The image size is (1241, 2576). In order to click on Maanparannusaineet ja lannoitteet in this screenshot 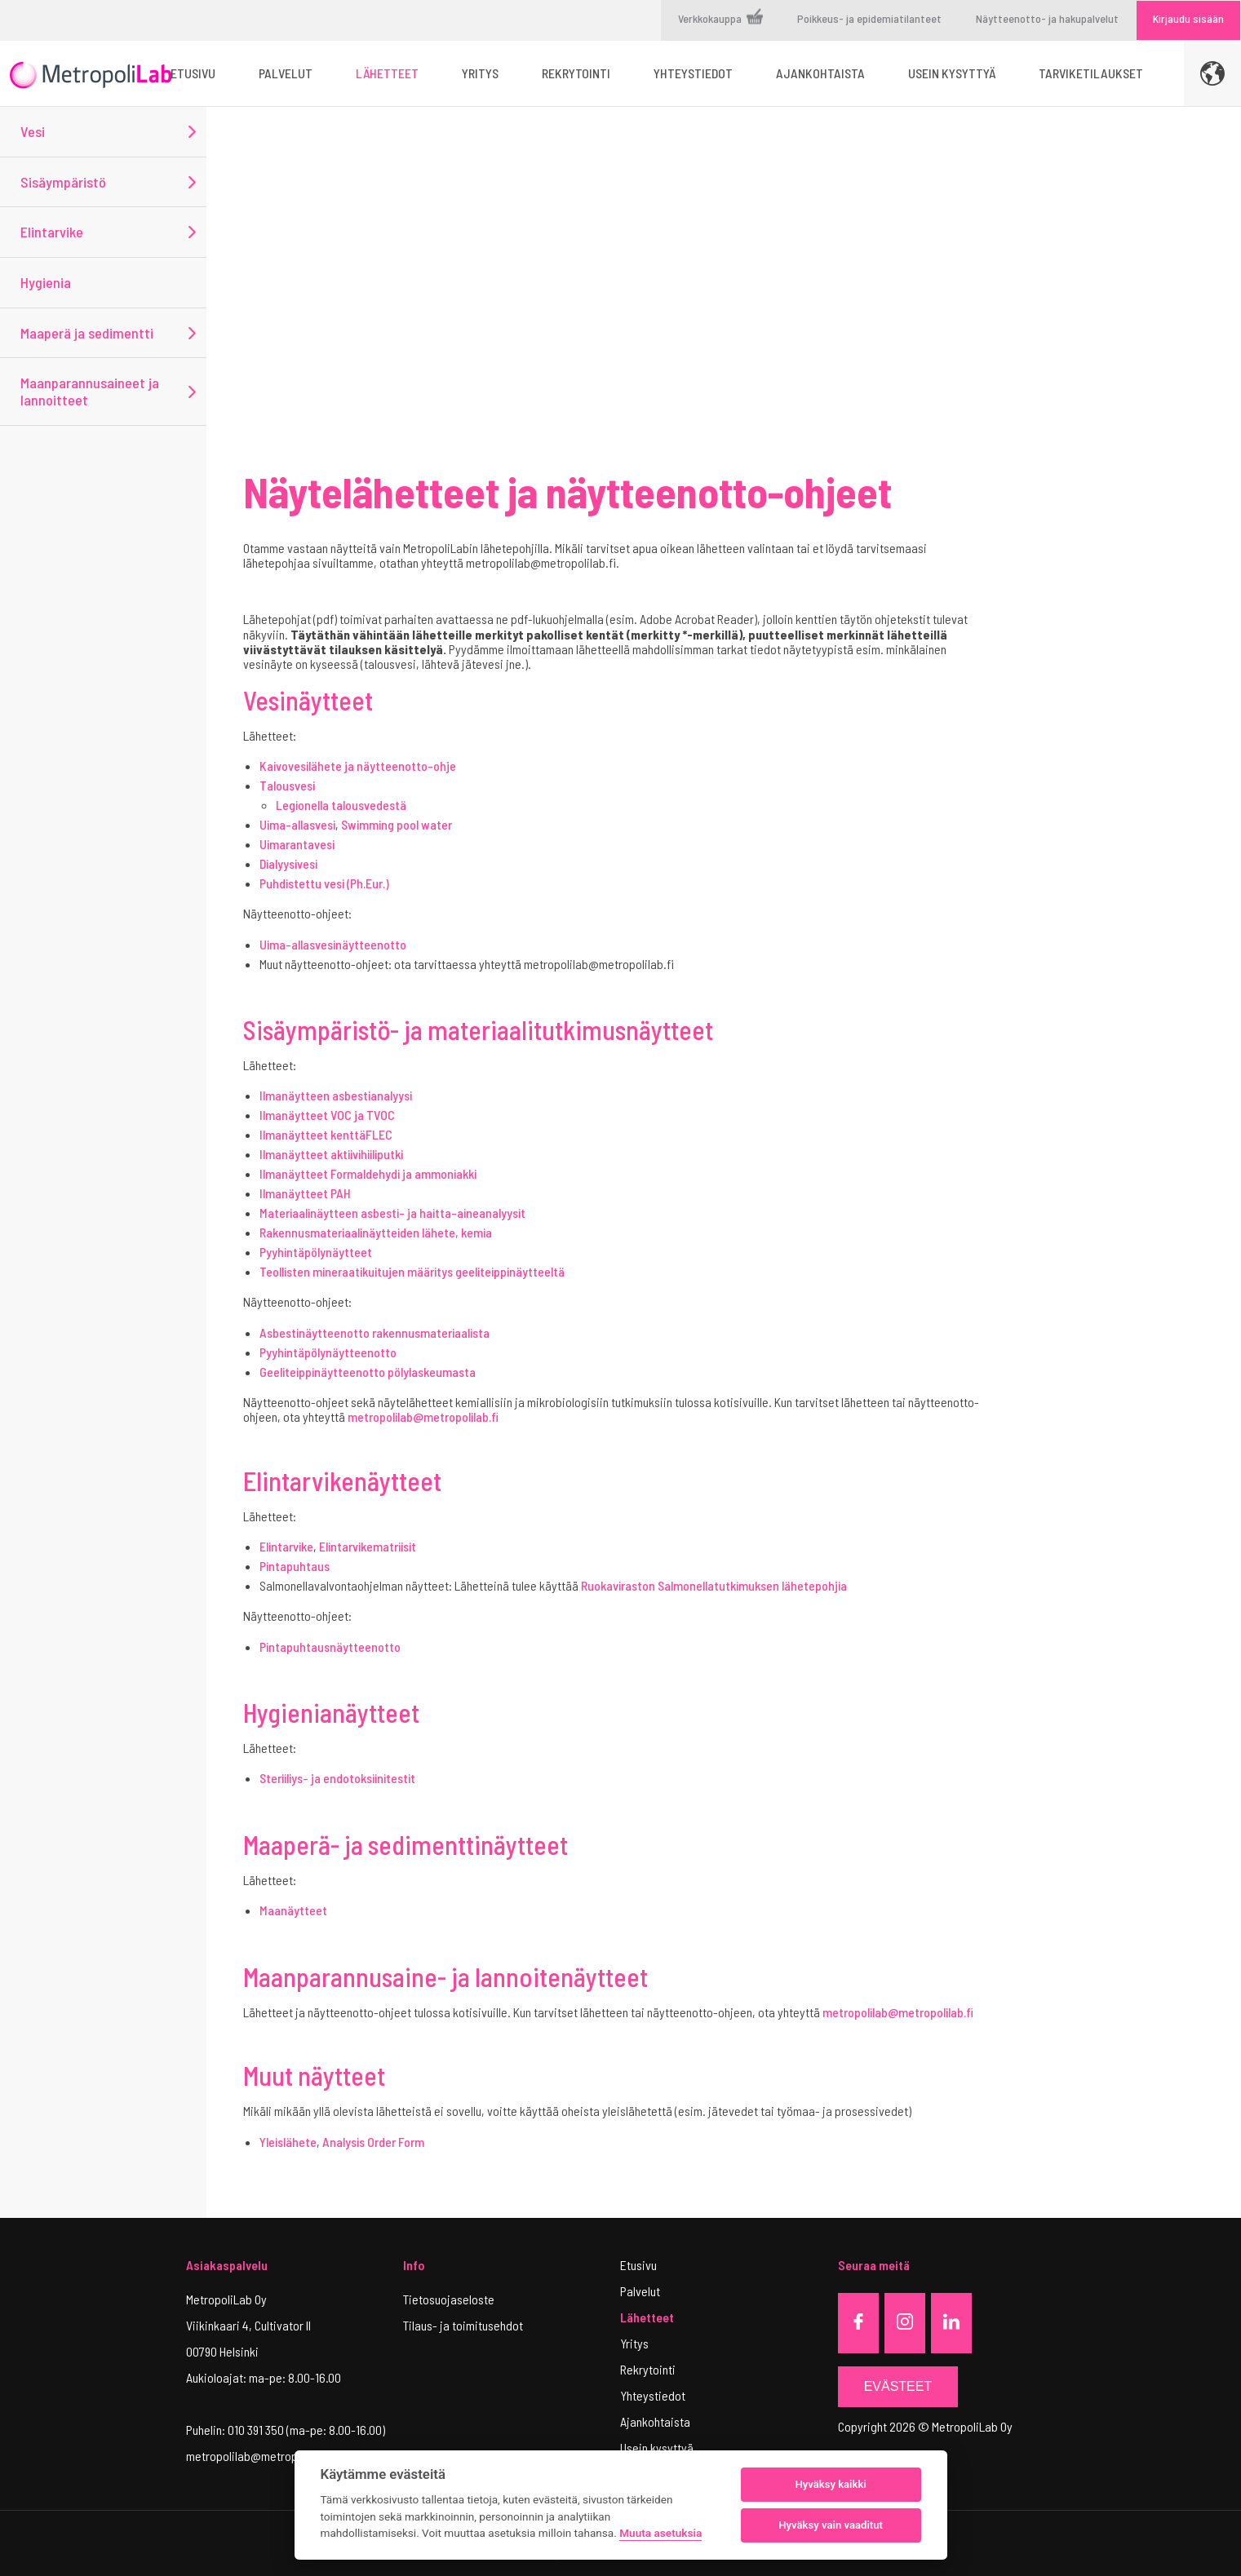, I will do `click(89, 391)`.